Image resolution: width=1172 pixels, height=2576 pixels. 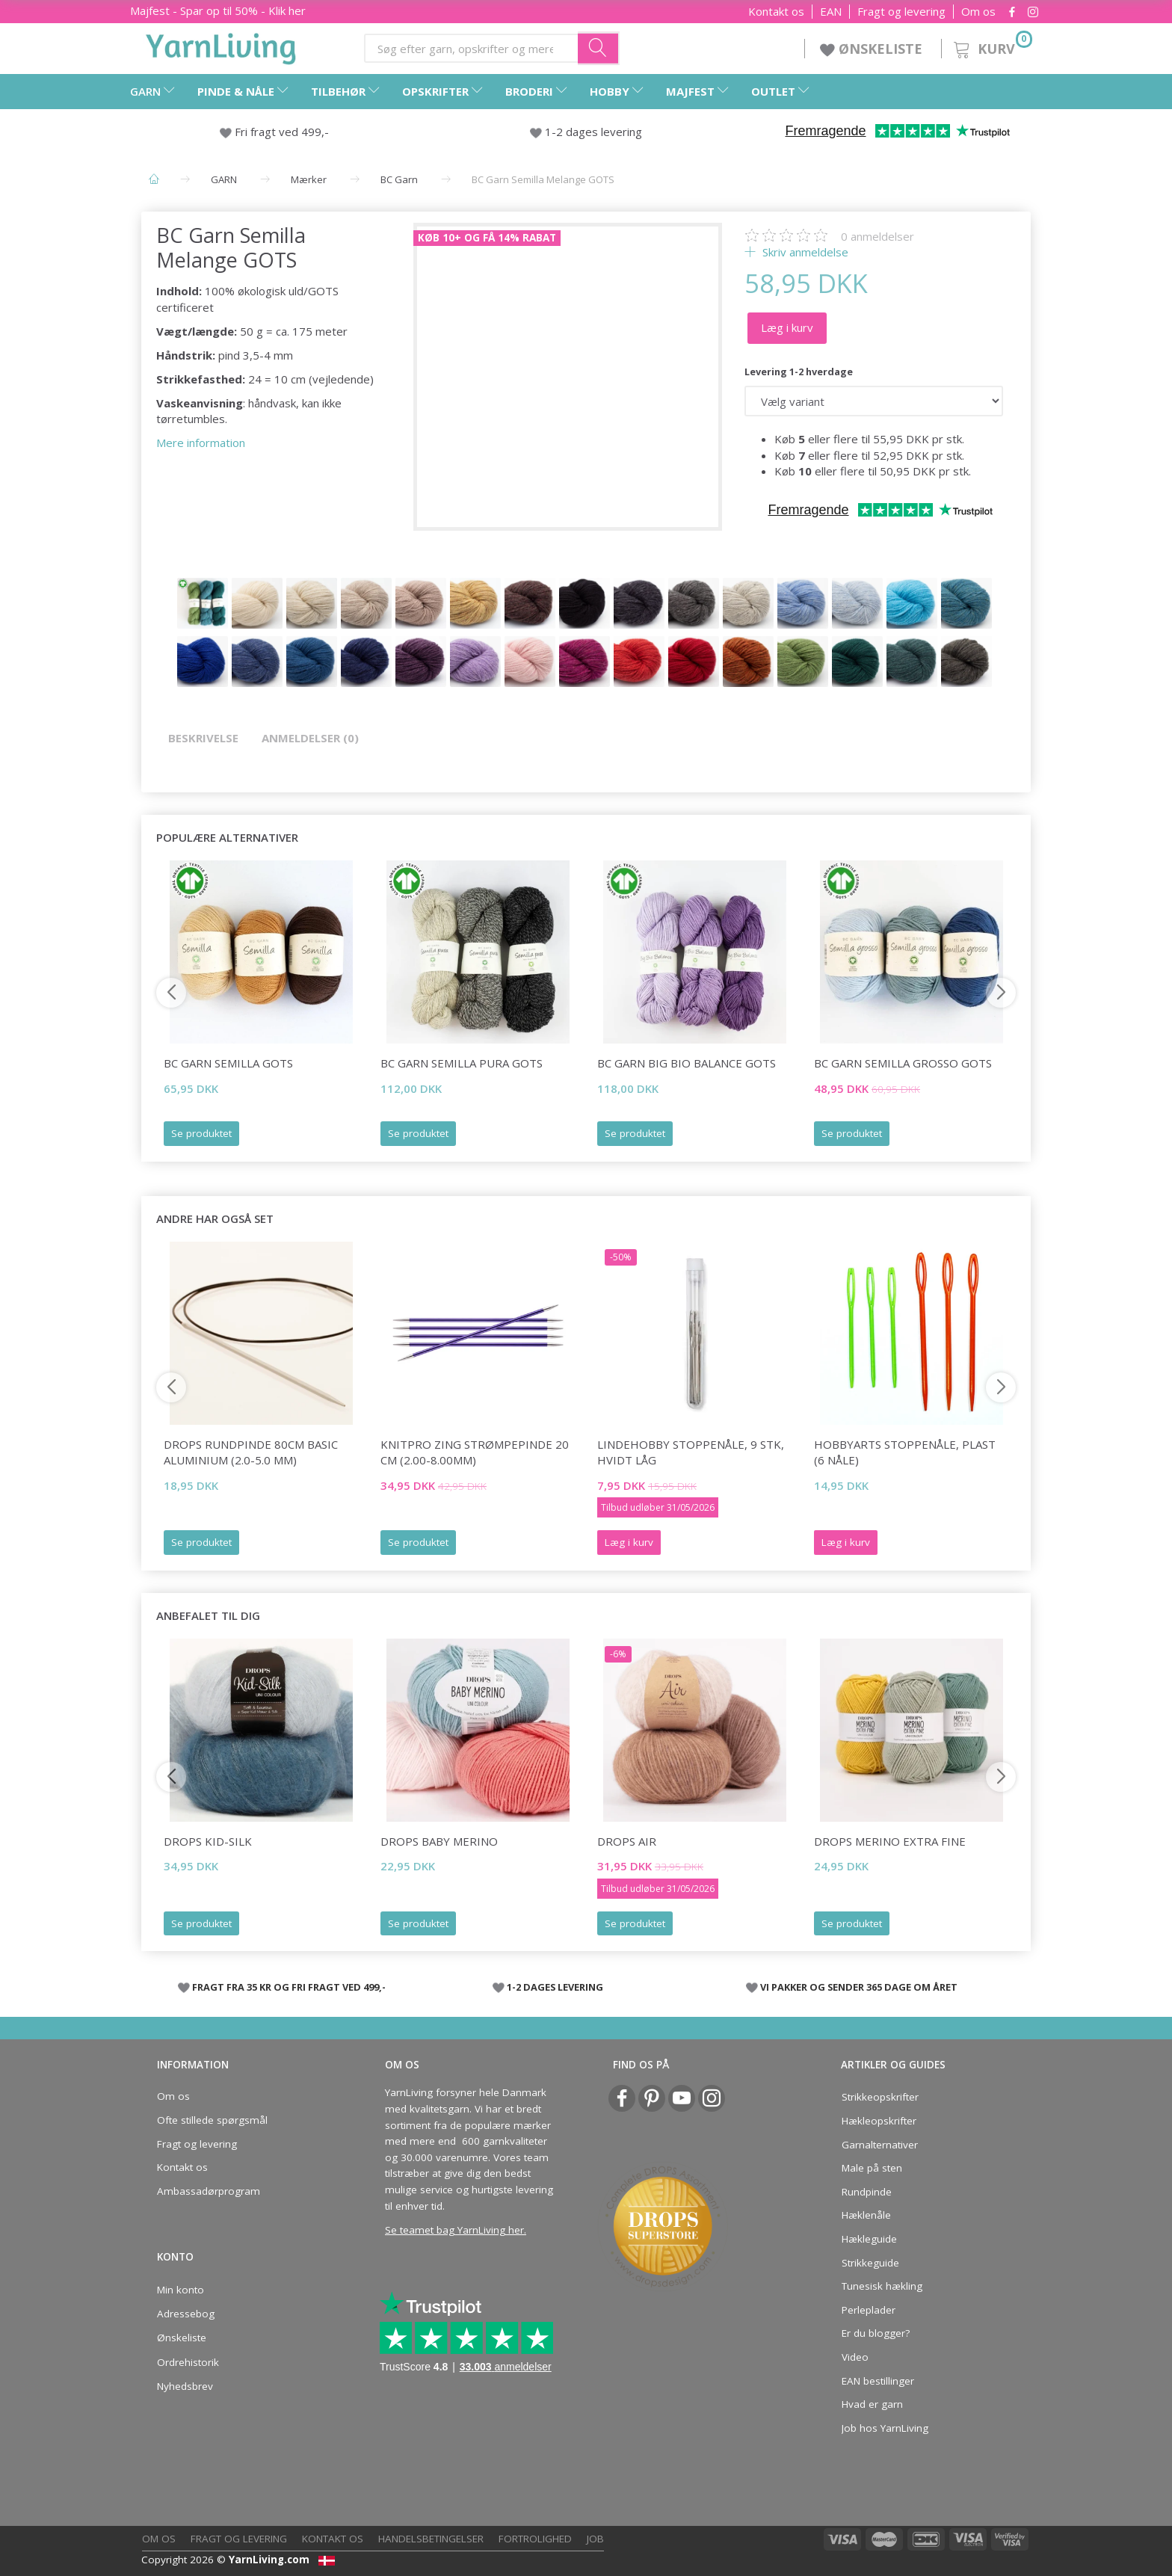 What do you see at coordinates (877, 236) in the screenshot?
I see `anmeldelser` at bounding box center [877, 236].